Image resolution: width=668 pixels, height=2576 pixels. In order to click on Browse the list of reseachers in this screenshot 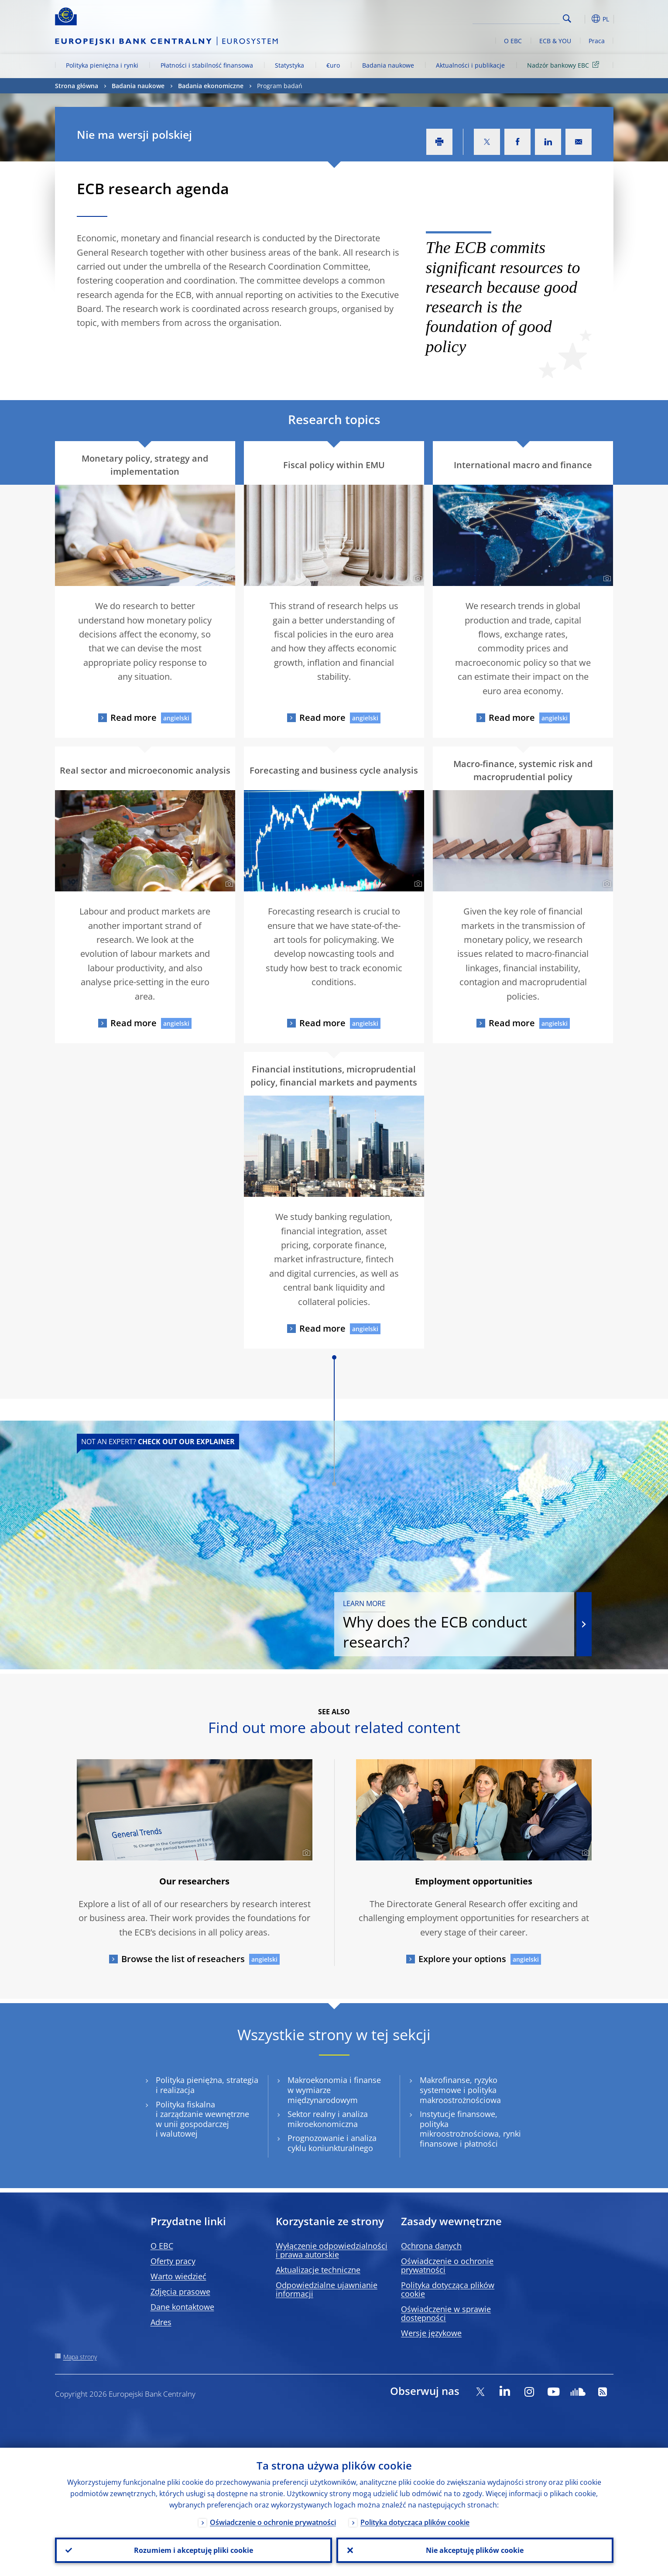, I will do `click(183, 1959)`.